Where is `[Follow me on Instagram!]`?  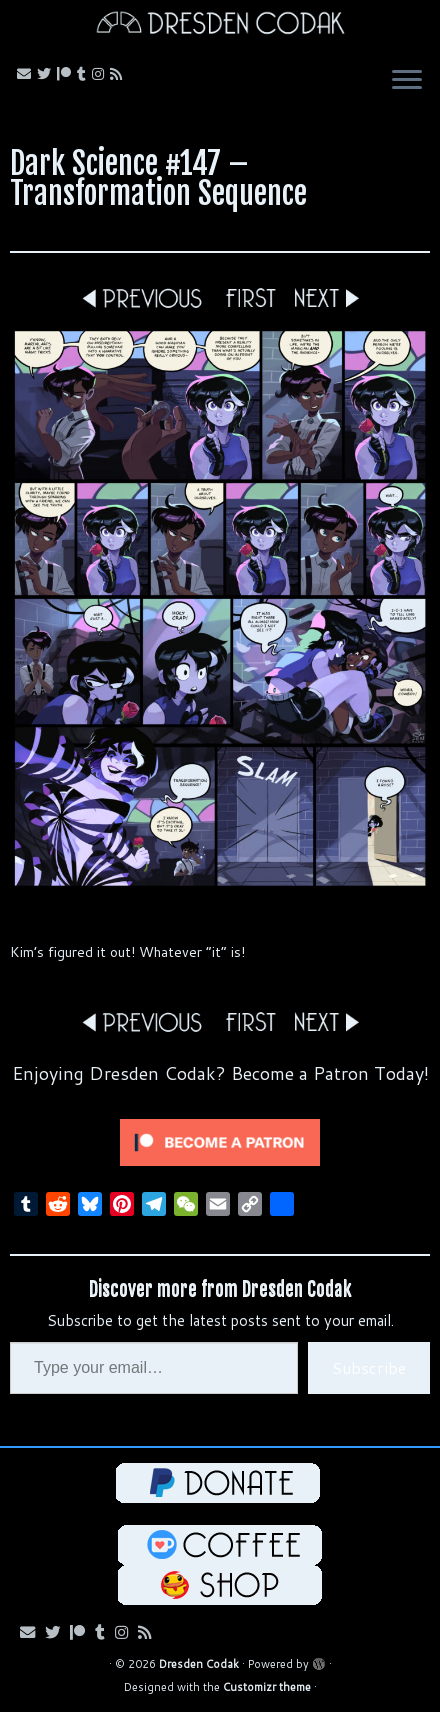 [Follow me on Instagram!] is located at coordinates (101, 74).